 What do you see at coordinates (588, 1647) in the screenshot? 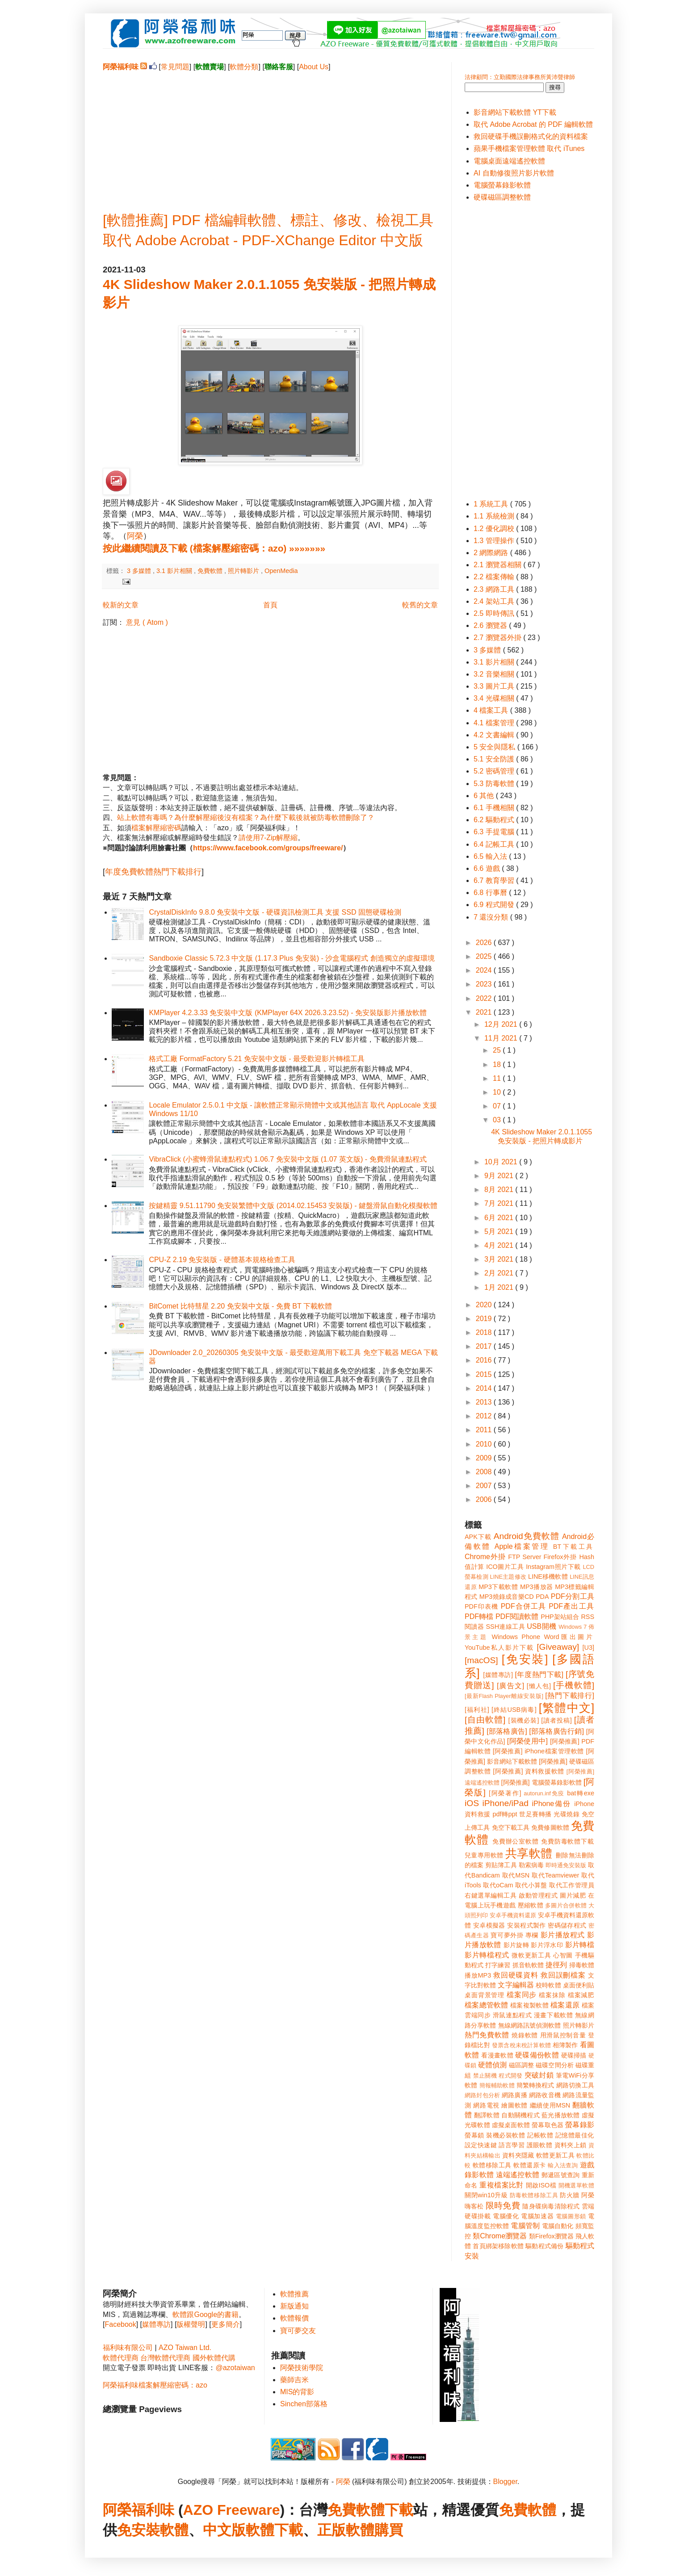
I see `[U3]` at bounding box center [588, 1647].